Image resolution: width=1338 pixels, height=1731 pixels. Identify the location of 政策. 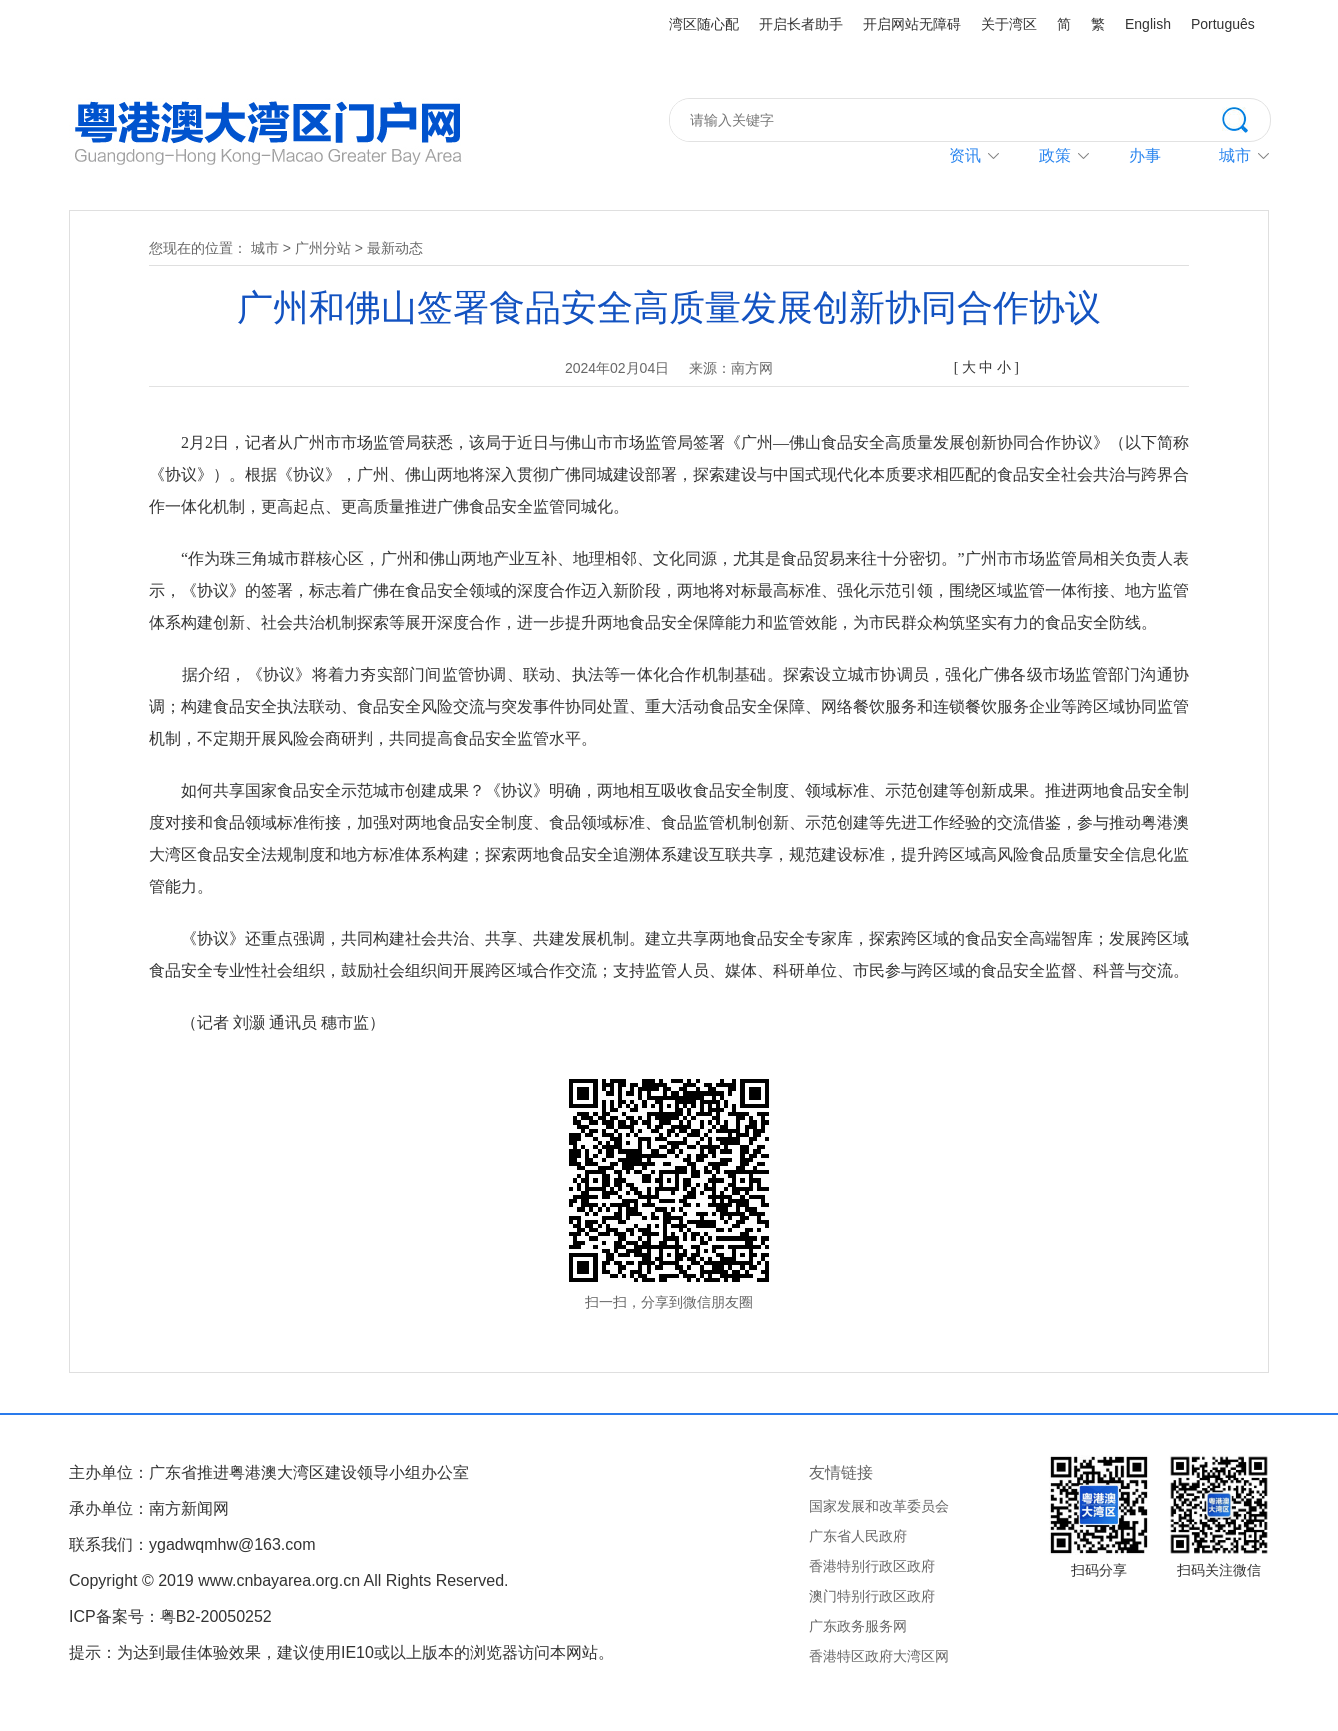
(1055, 155).